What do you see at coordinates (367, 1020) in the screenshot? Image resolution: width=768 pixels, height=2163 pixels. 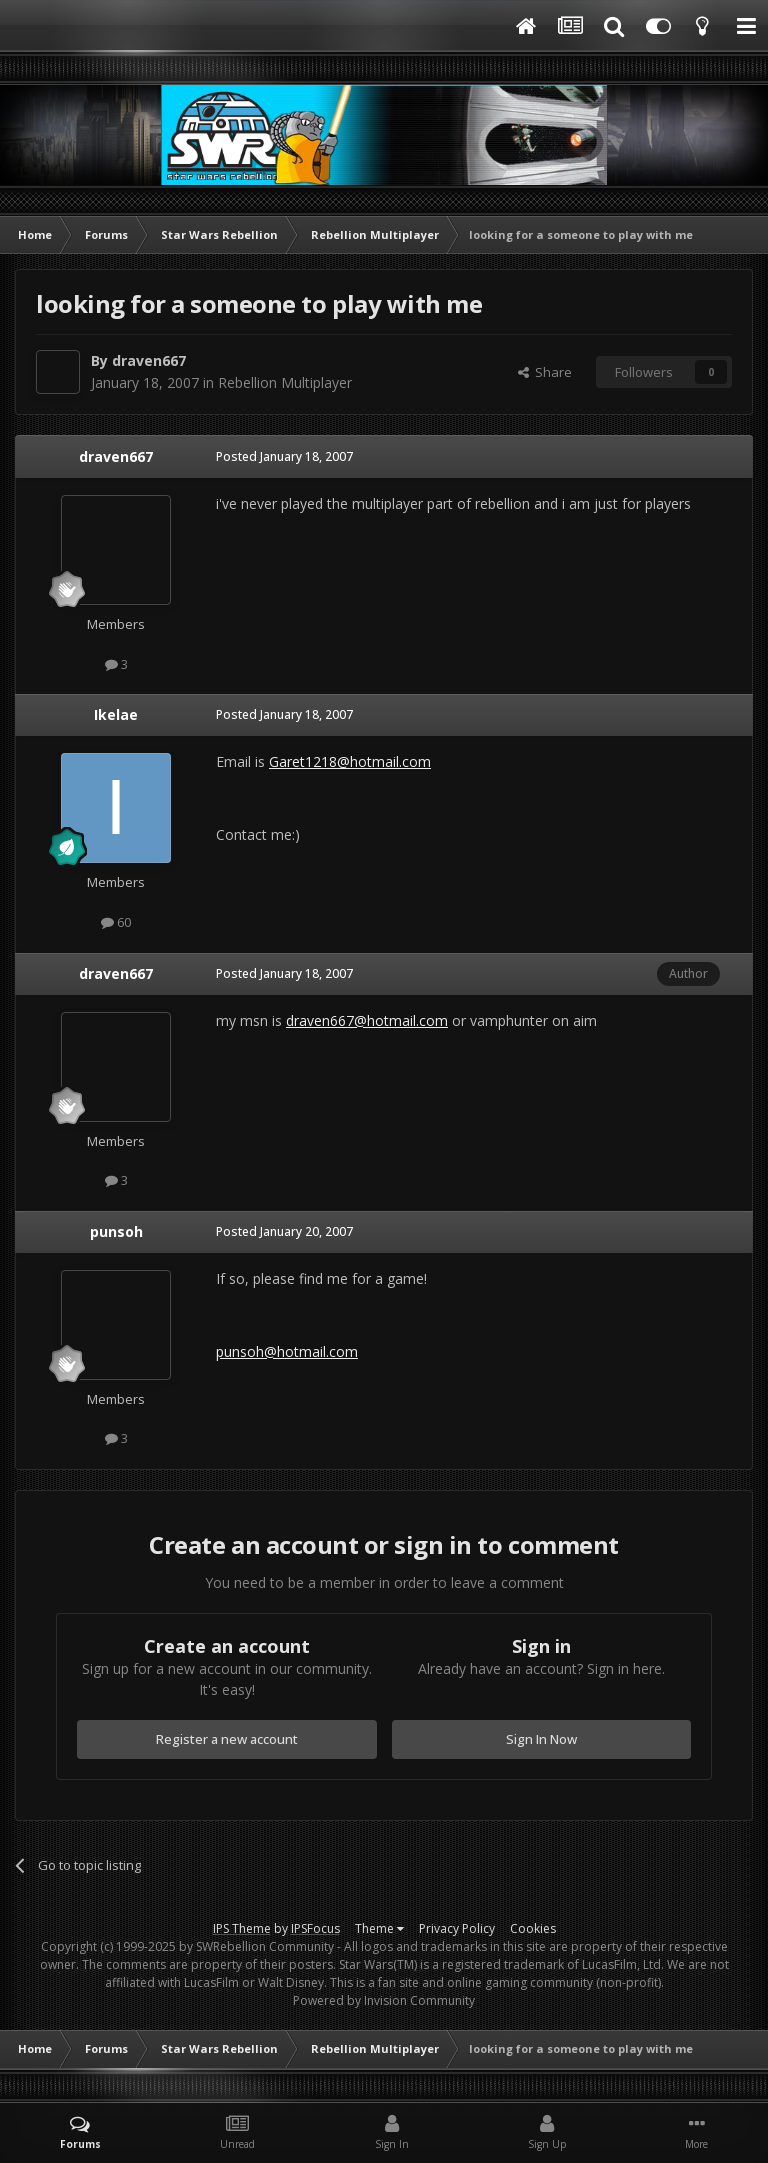 I see `draven667@hotmail.com` at bounding box center [367, 1020].